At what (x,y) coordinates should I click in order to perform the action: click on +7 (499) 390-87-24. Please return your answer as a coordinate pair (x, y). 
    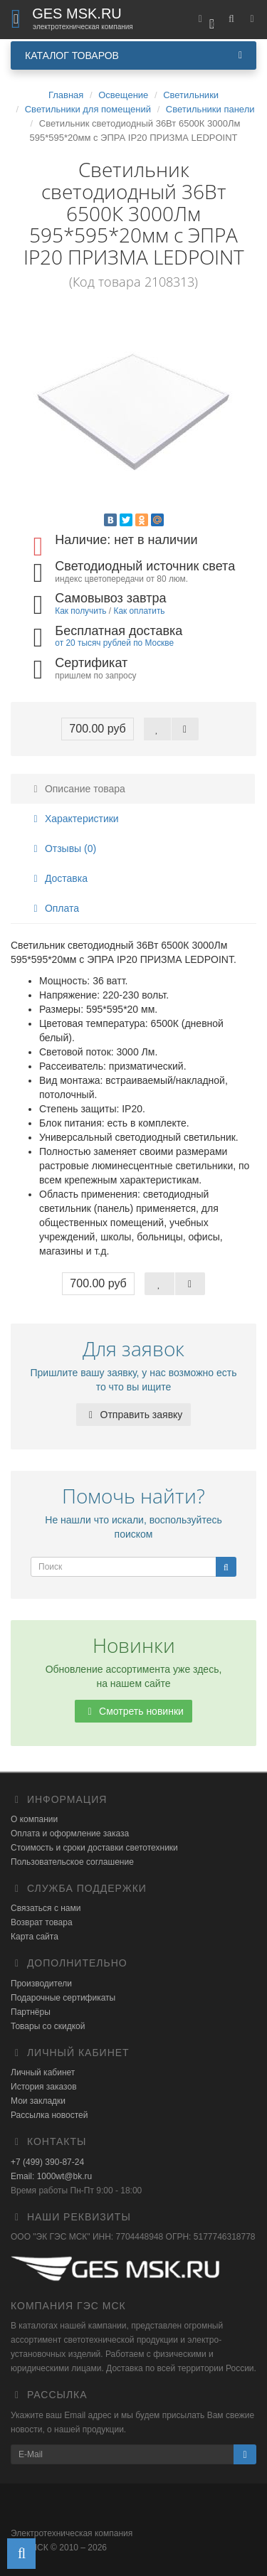
    Looking at the image, I should click on (47, 2162).